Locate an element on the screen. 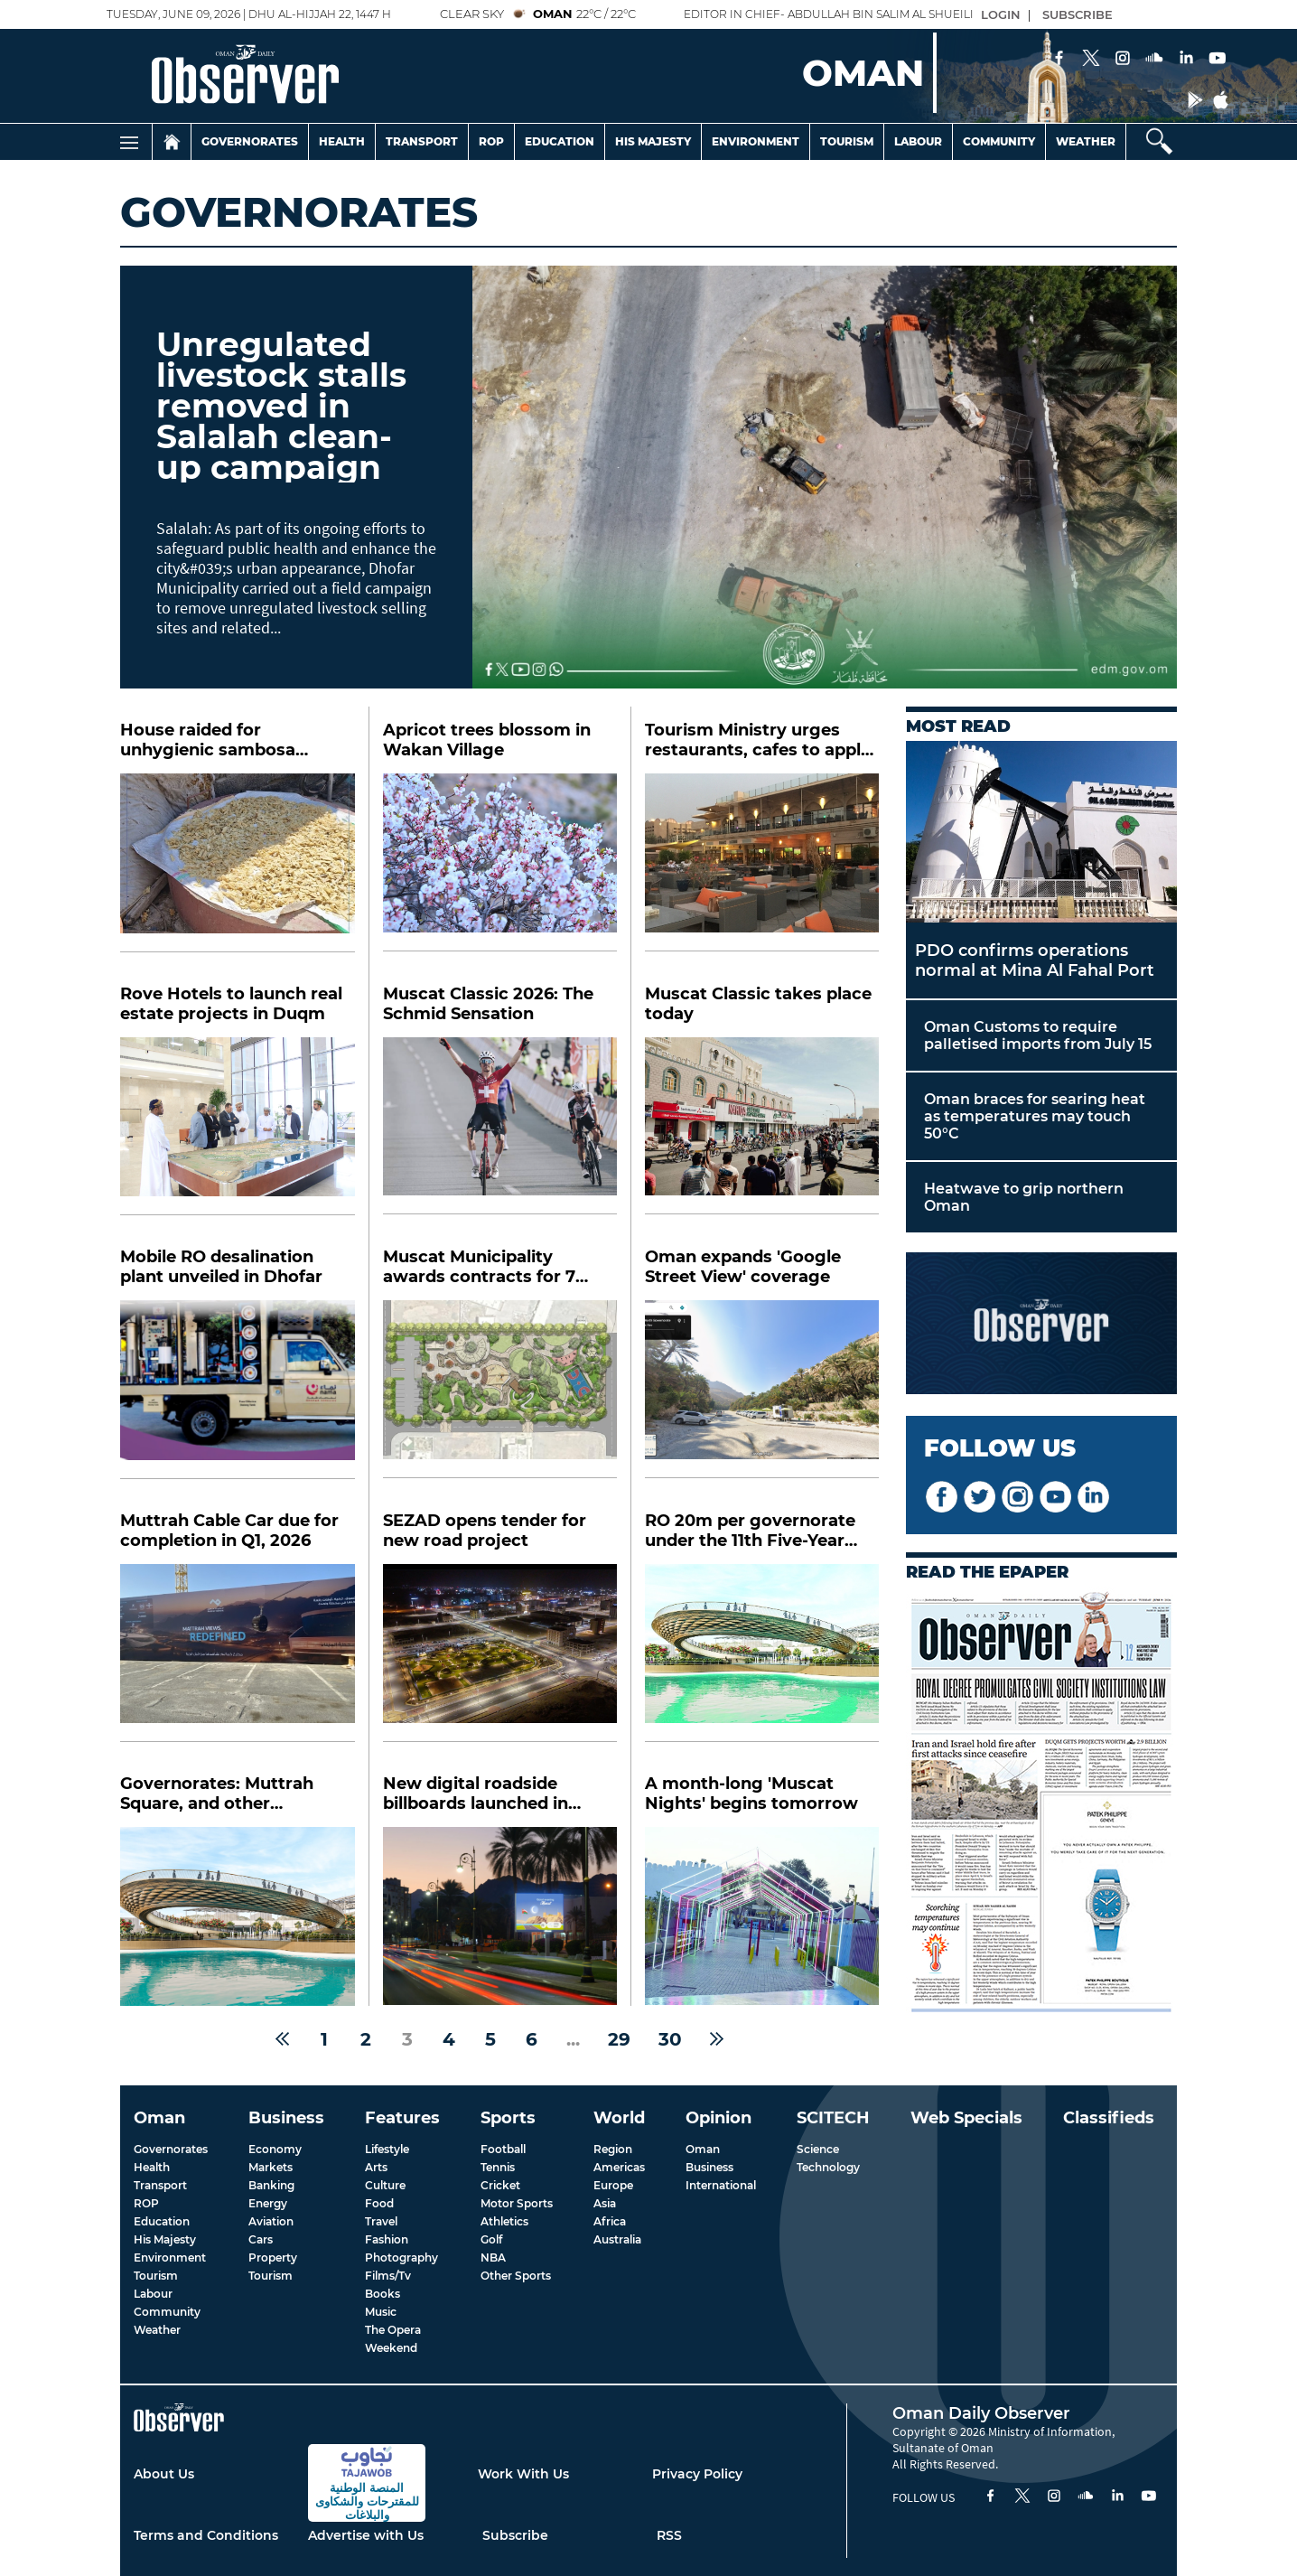 This screenshot has width=1297, height=2576. Markets is located at coordinates (270, 2167).